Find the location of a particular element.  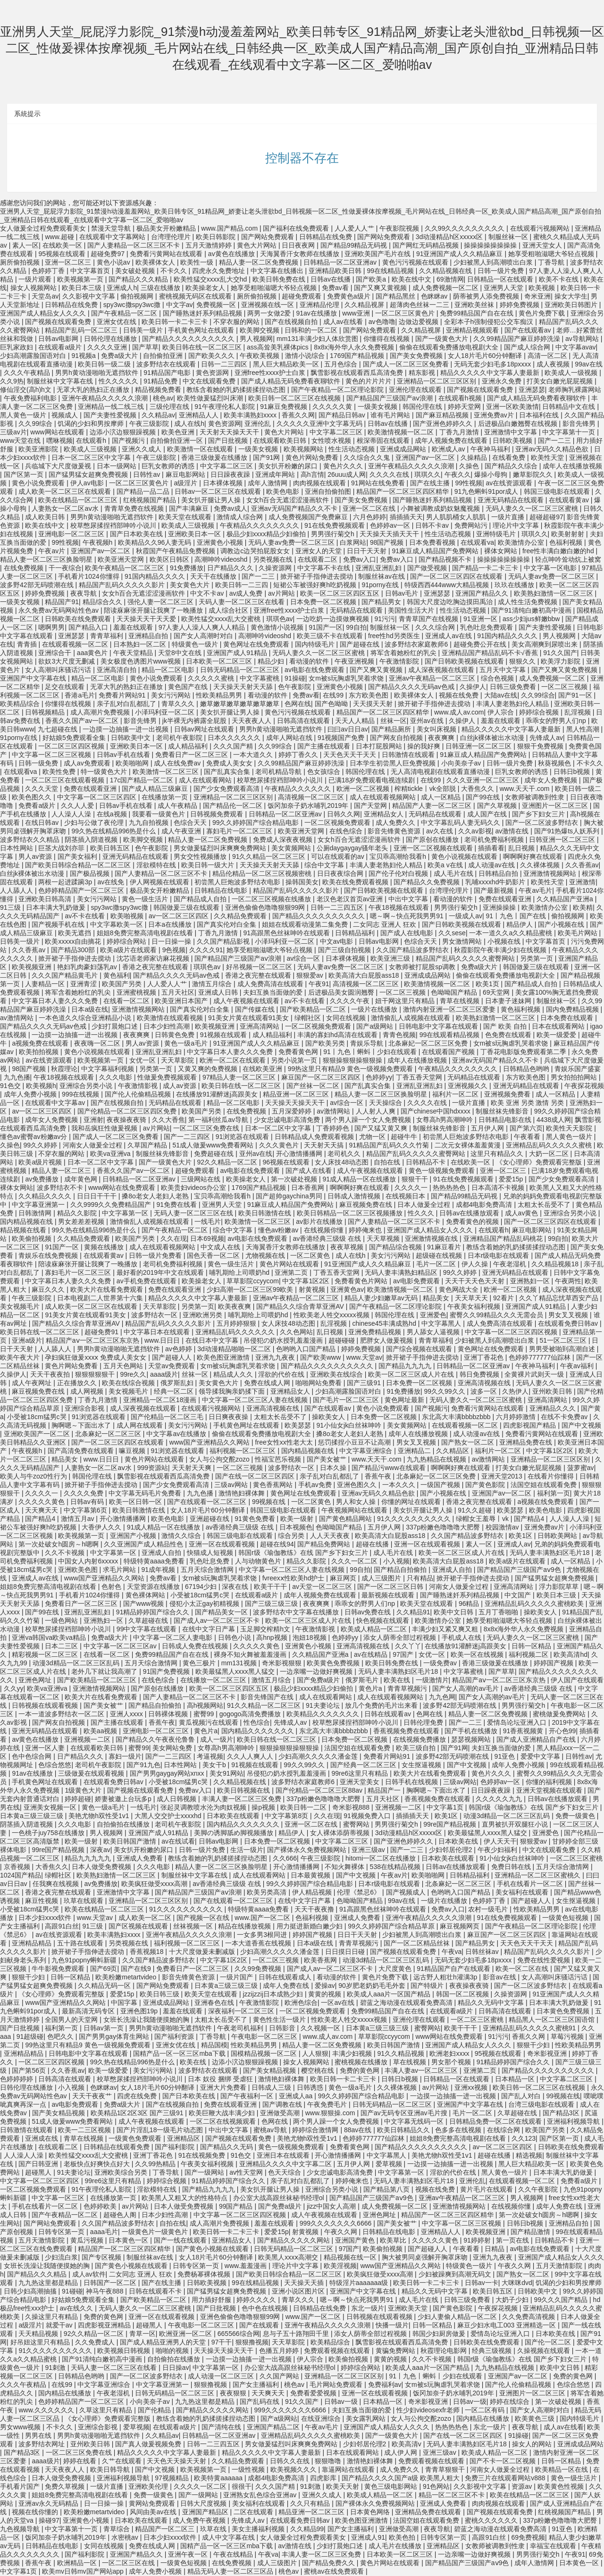

丰满少妇又紧又爽又粗 is located at coordinates (446, 1629).